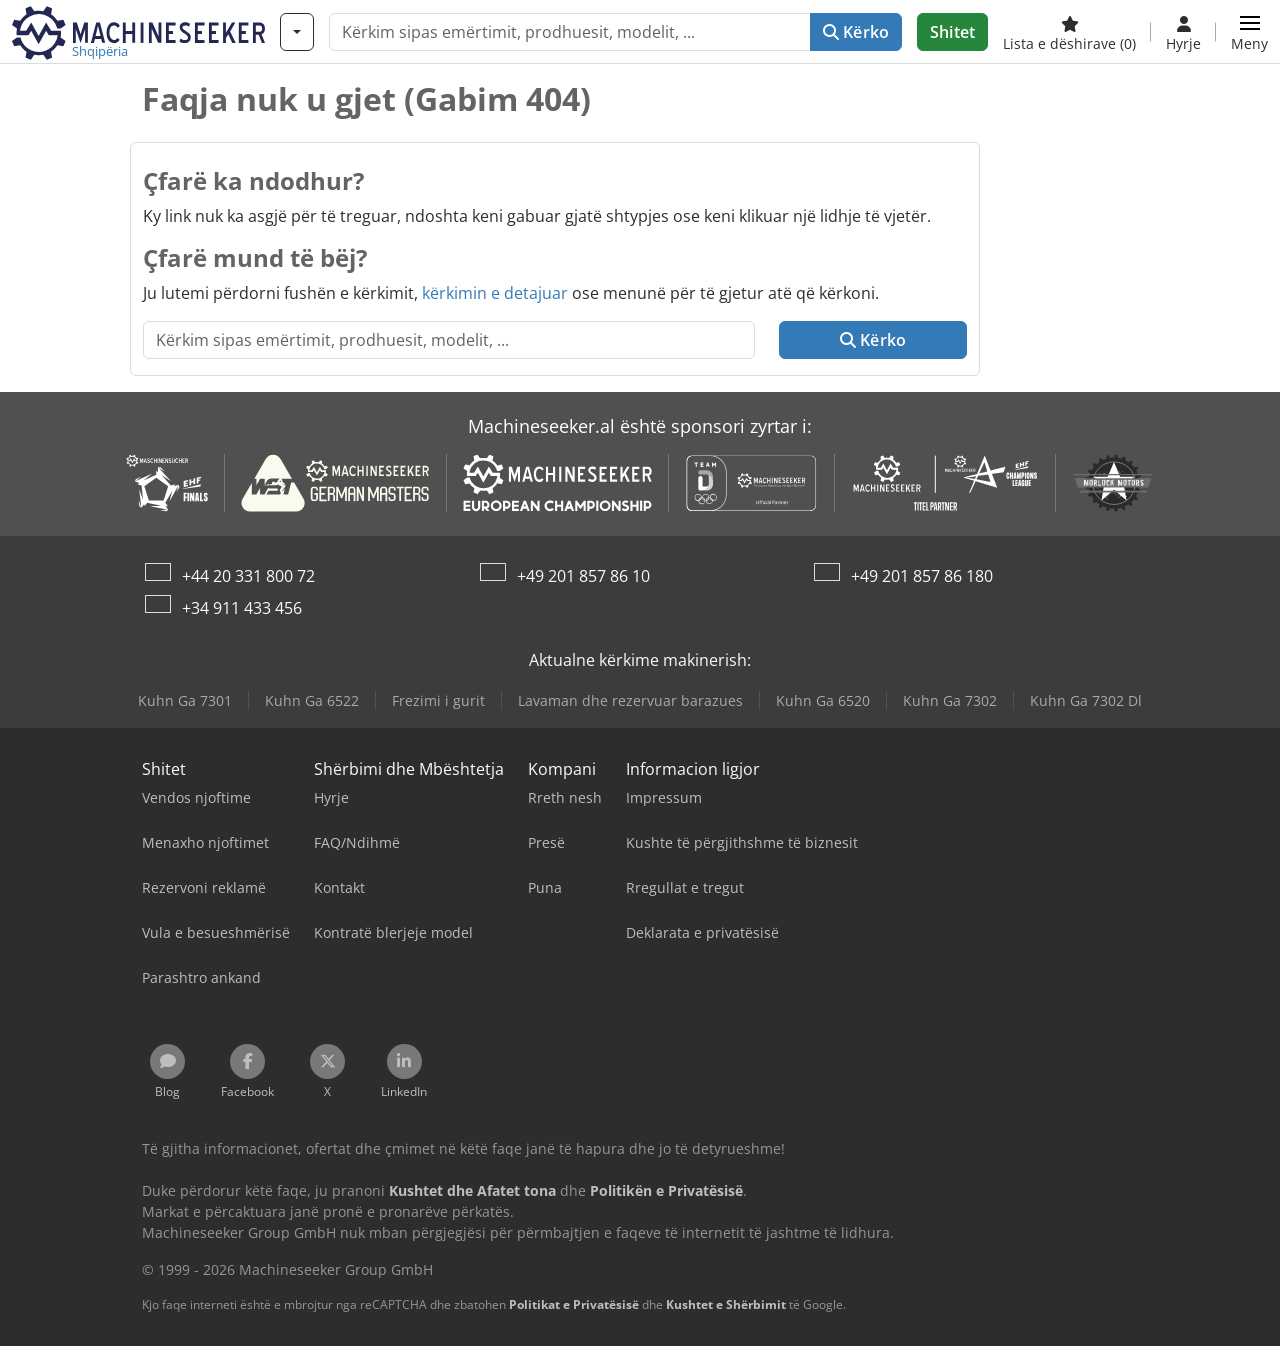 The width and height of the screenshot is (1280, 1346). What do you see at coordinates (312, 700) in the screenshot?
I see `Kuhn Ga 6522` at bounding box center [312, 700].